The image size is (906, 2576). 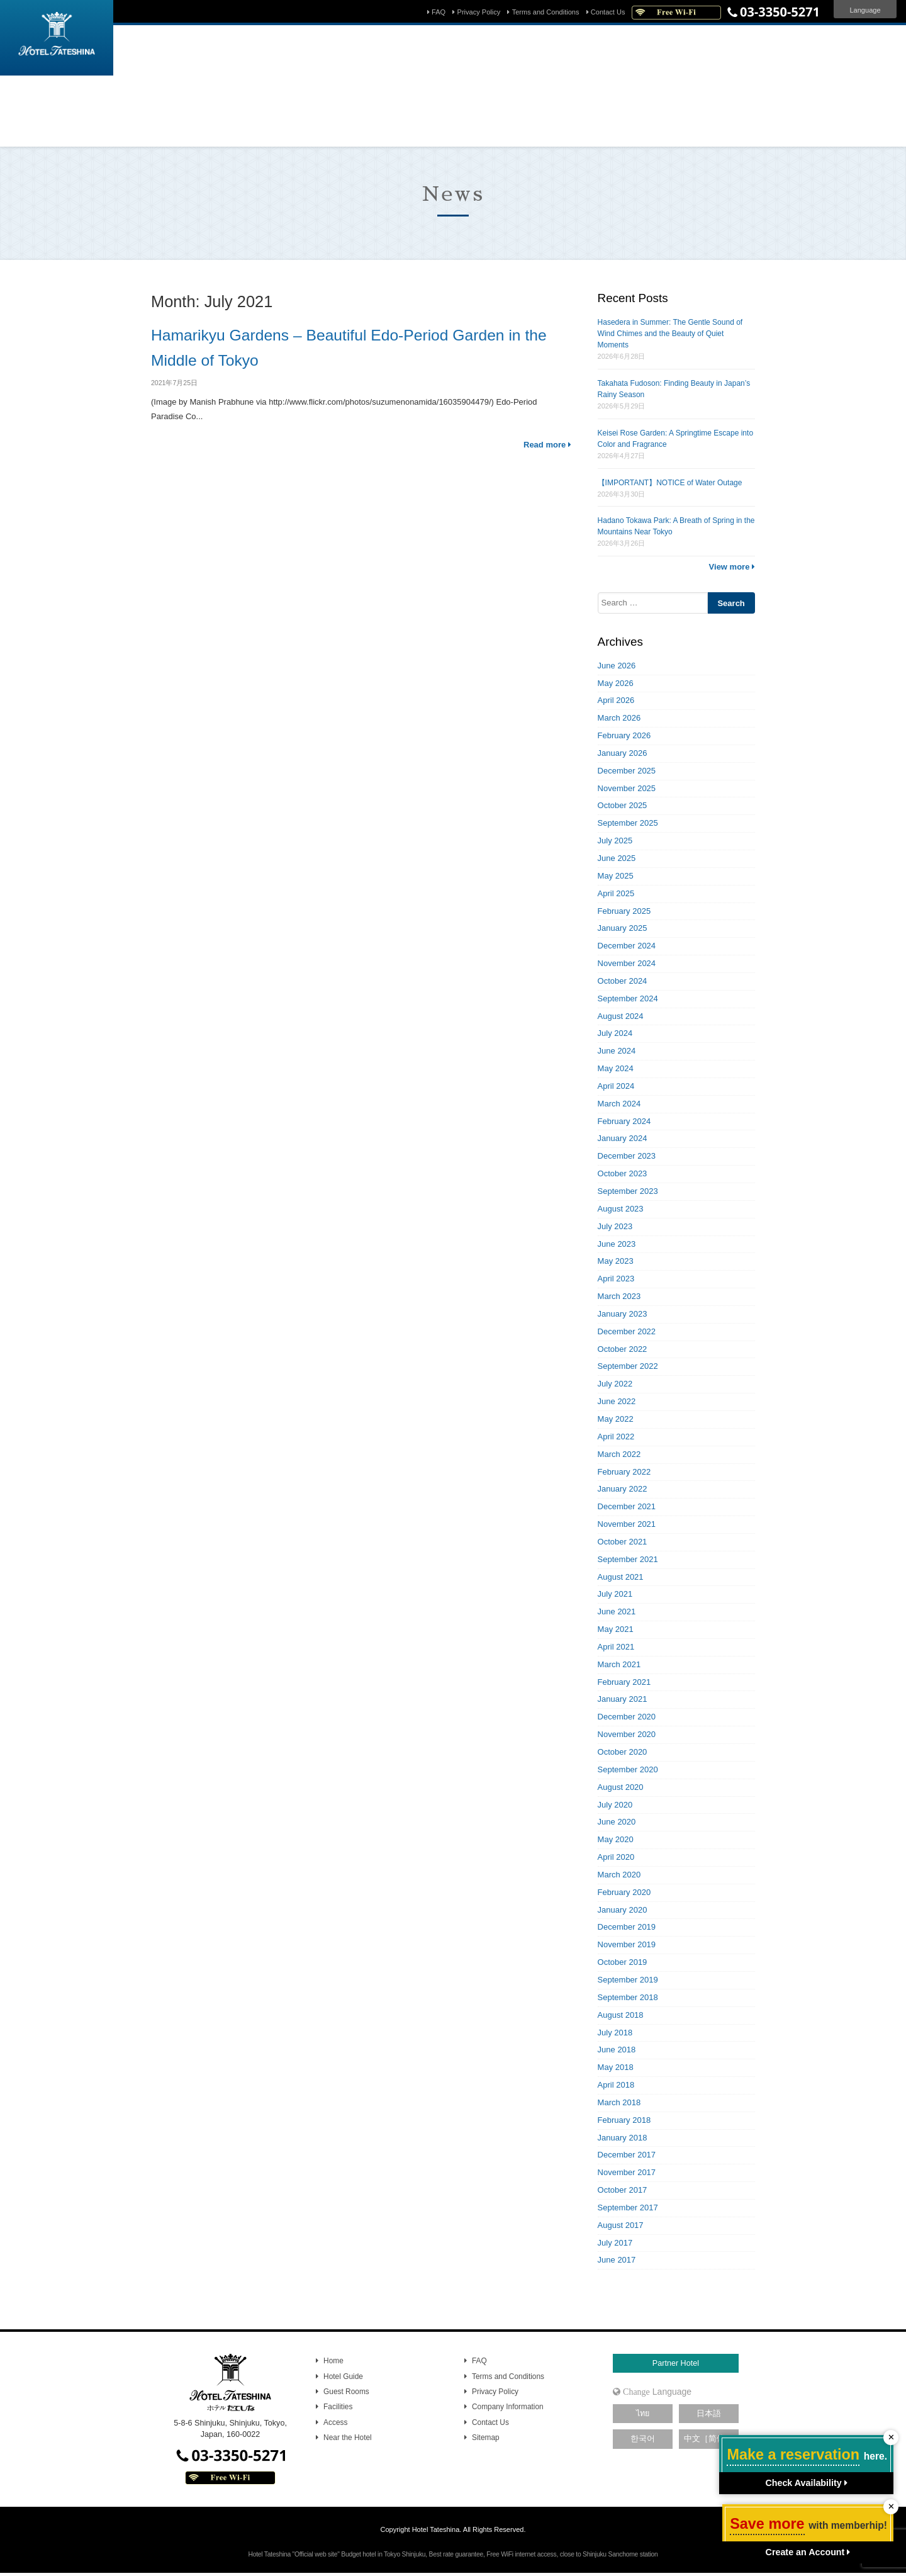 What do you see at coordinates (670, 333) in the screenshot?
I see `Hasedera in Summer: The Gentle Sound of Wind Chimes and the Beauty of Quiet Moments` at bounding box center [670, 333].